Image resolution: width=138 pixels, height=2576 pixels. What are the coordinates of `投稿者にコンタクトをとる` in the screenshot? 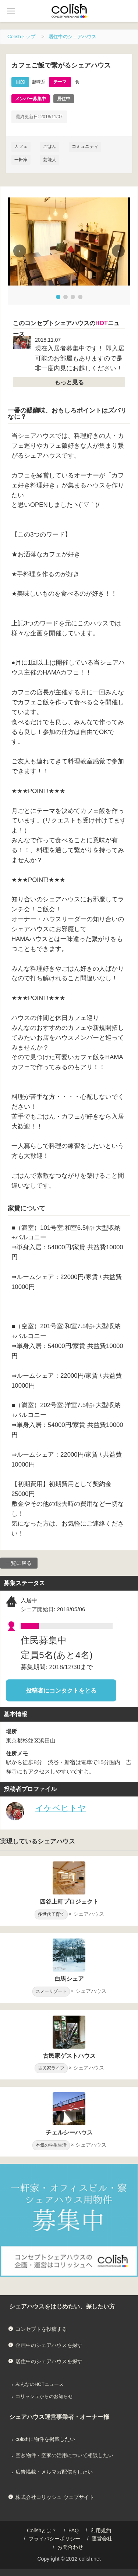 It's located at (61, 1690).